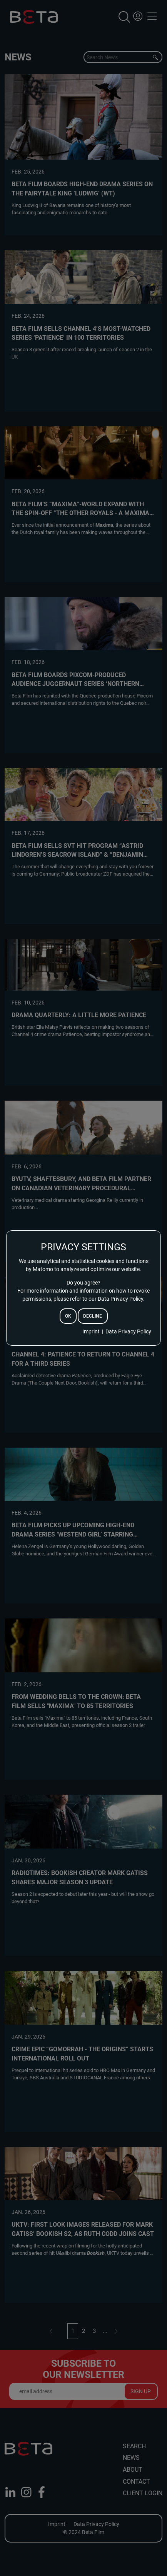 This screenshot has height=2576, width=167. What do you see at coordinates (92, 1316) in the screenshot?
I see `decline` at bounding box center [92, 1316].